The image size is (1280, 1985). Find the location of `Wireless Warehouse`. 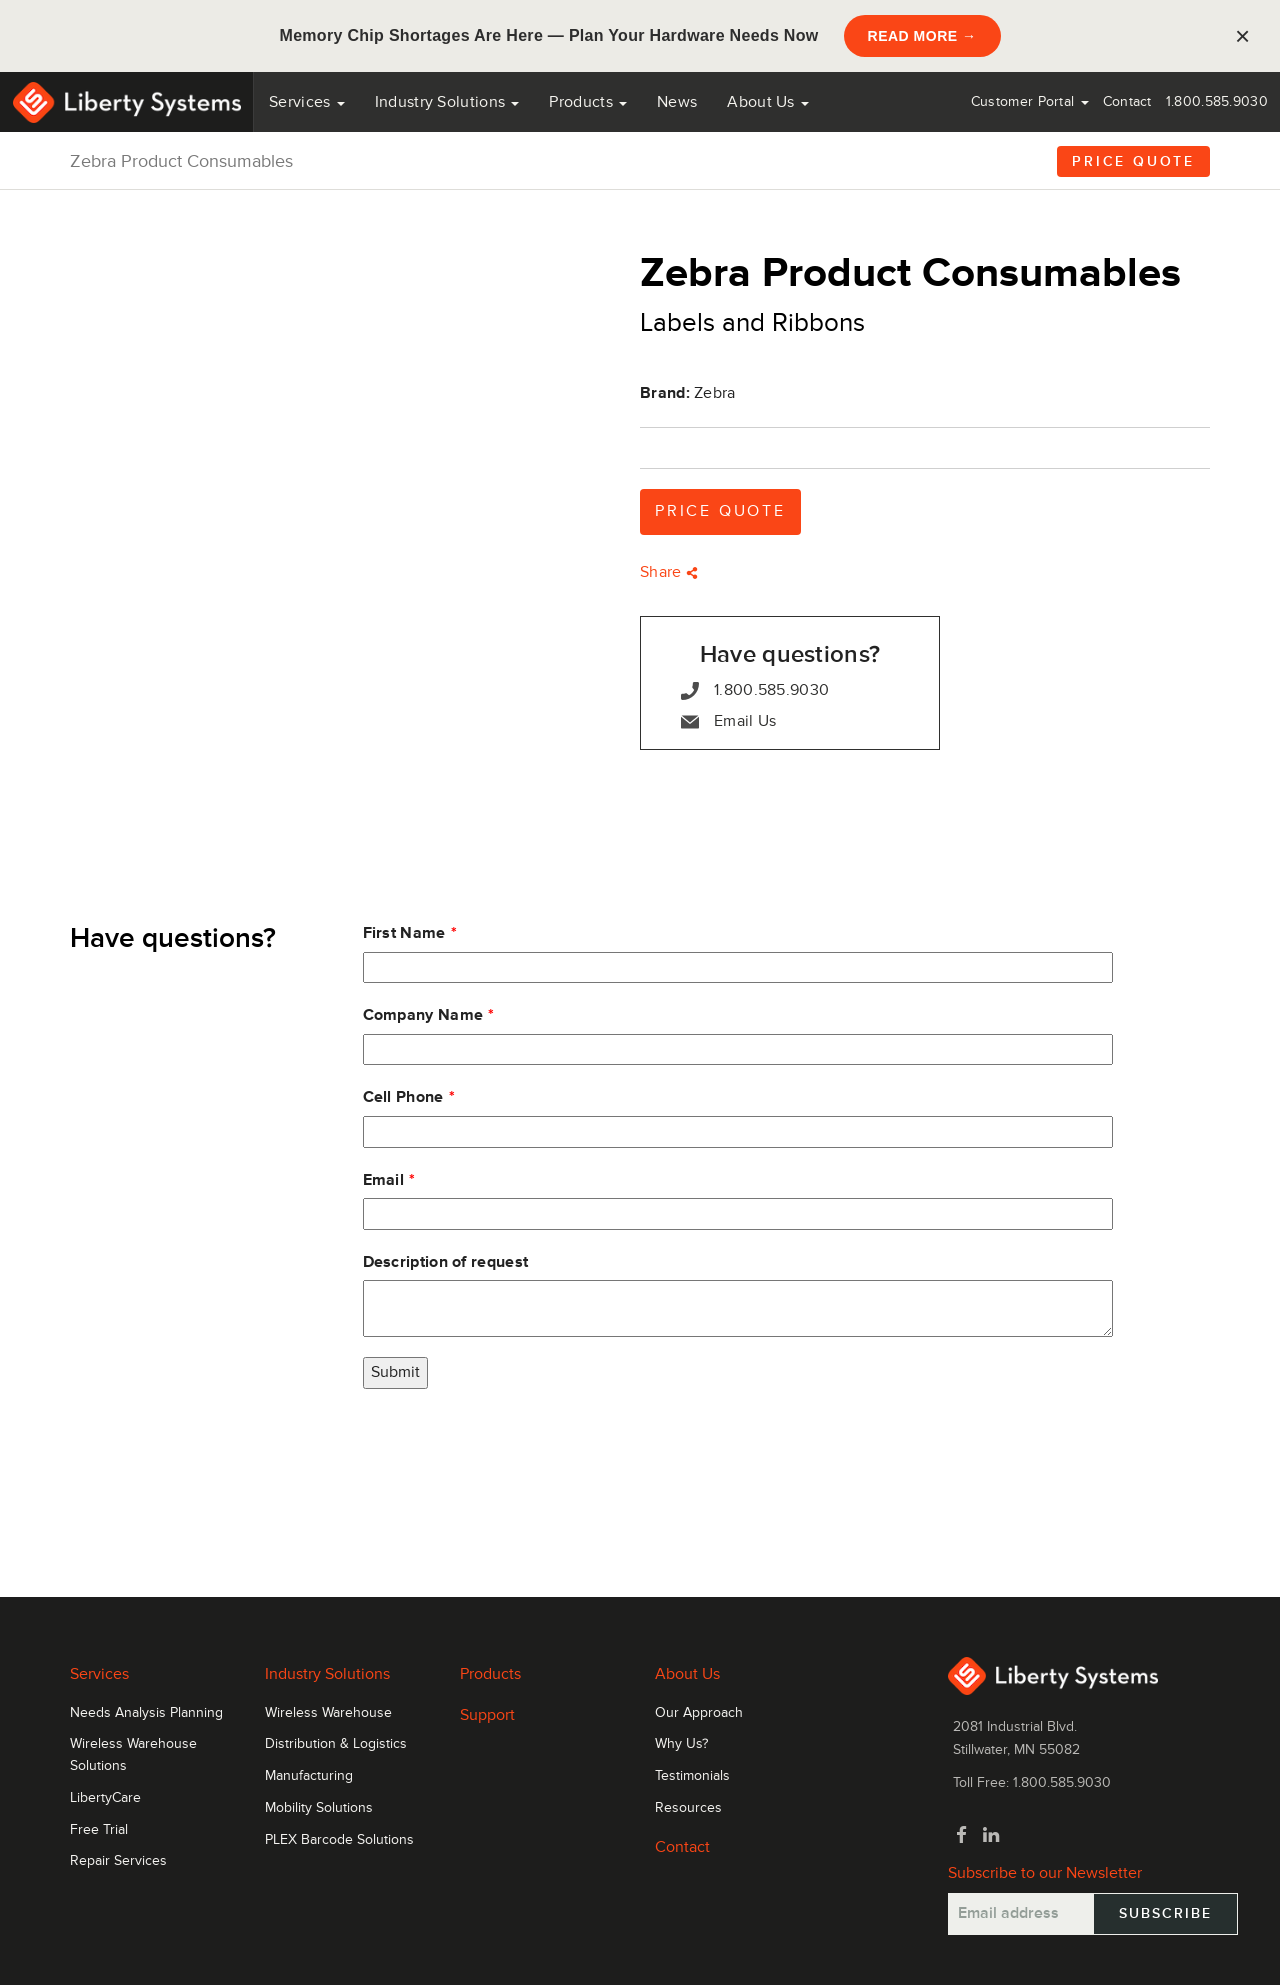

Wireless Warehouse is located at coordinates (328, 1713).